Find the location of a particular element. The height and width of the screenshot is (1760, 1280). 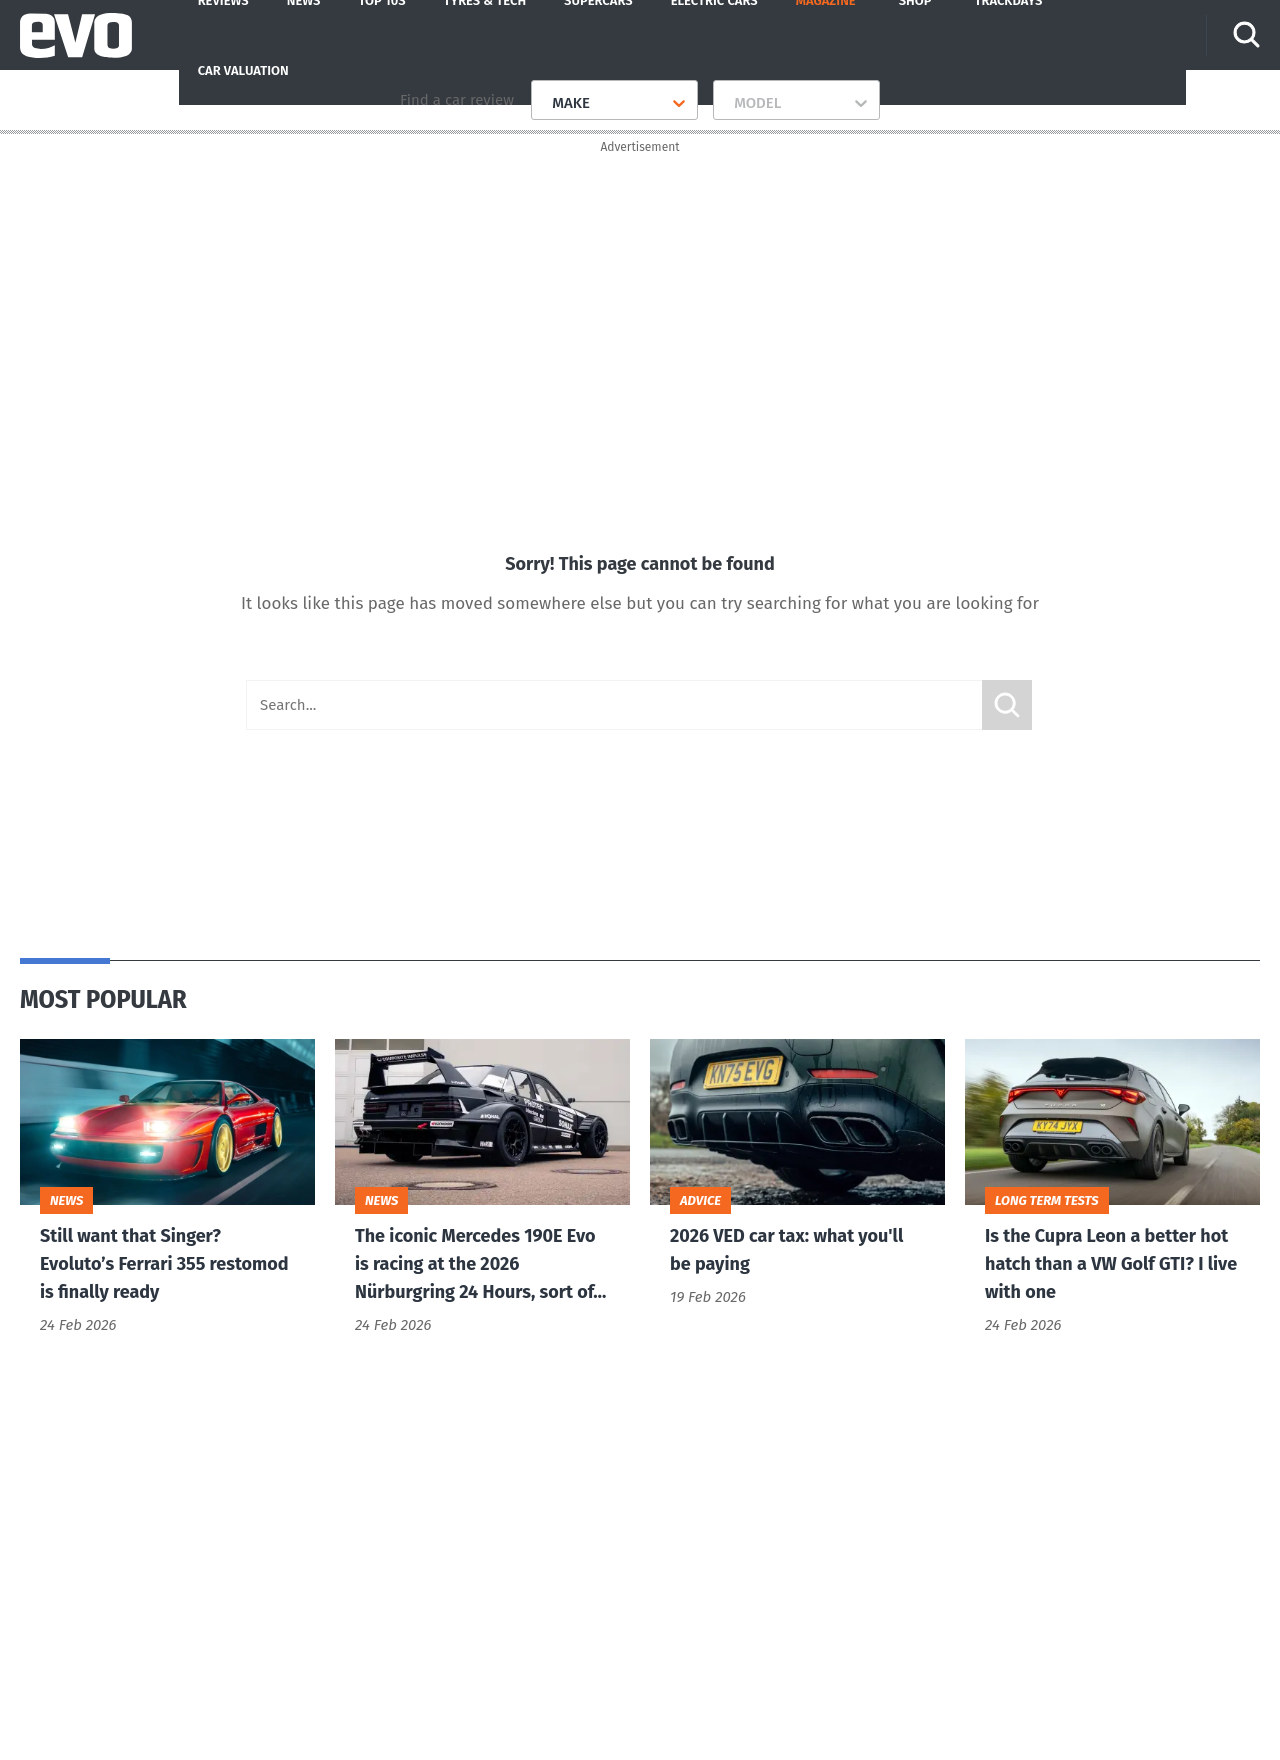

Submit [Search] is located at coordinates (1007, 710).